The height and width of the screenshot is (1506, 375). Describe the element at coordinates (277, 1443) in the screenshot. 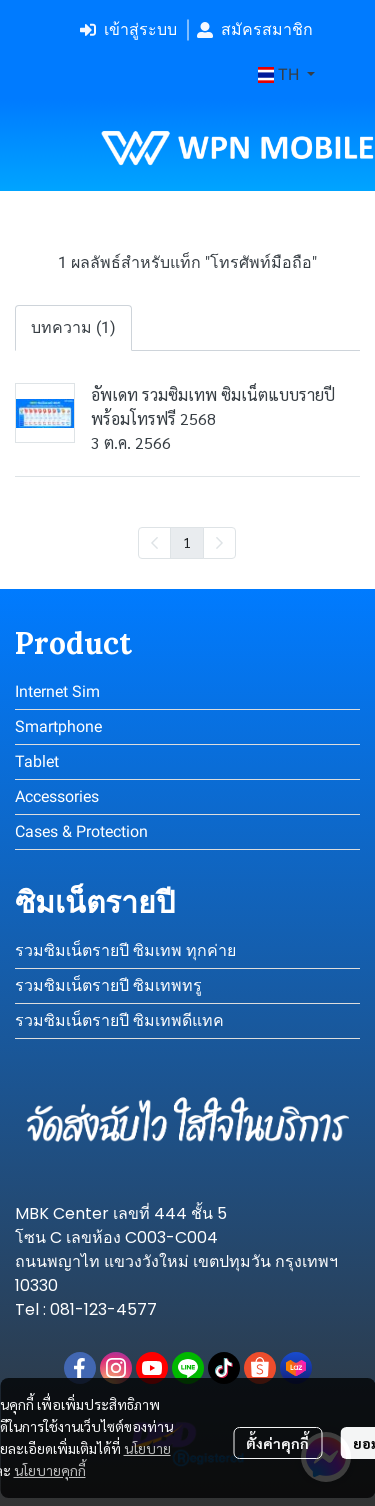

I see `ตั้งค่าคุกกี้` at that location.